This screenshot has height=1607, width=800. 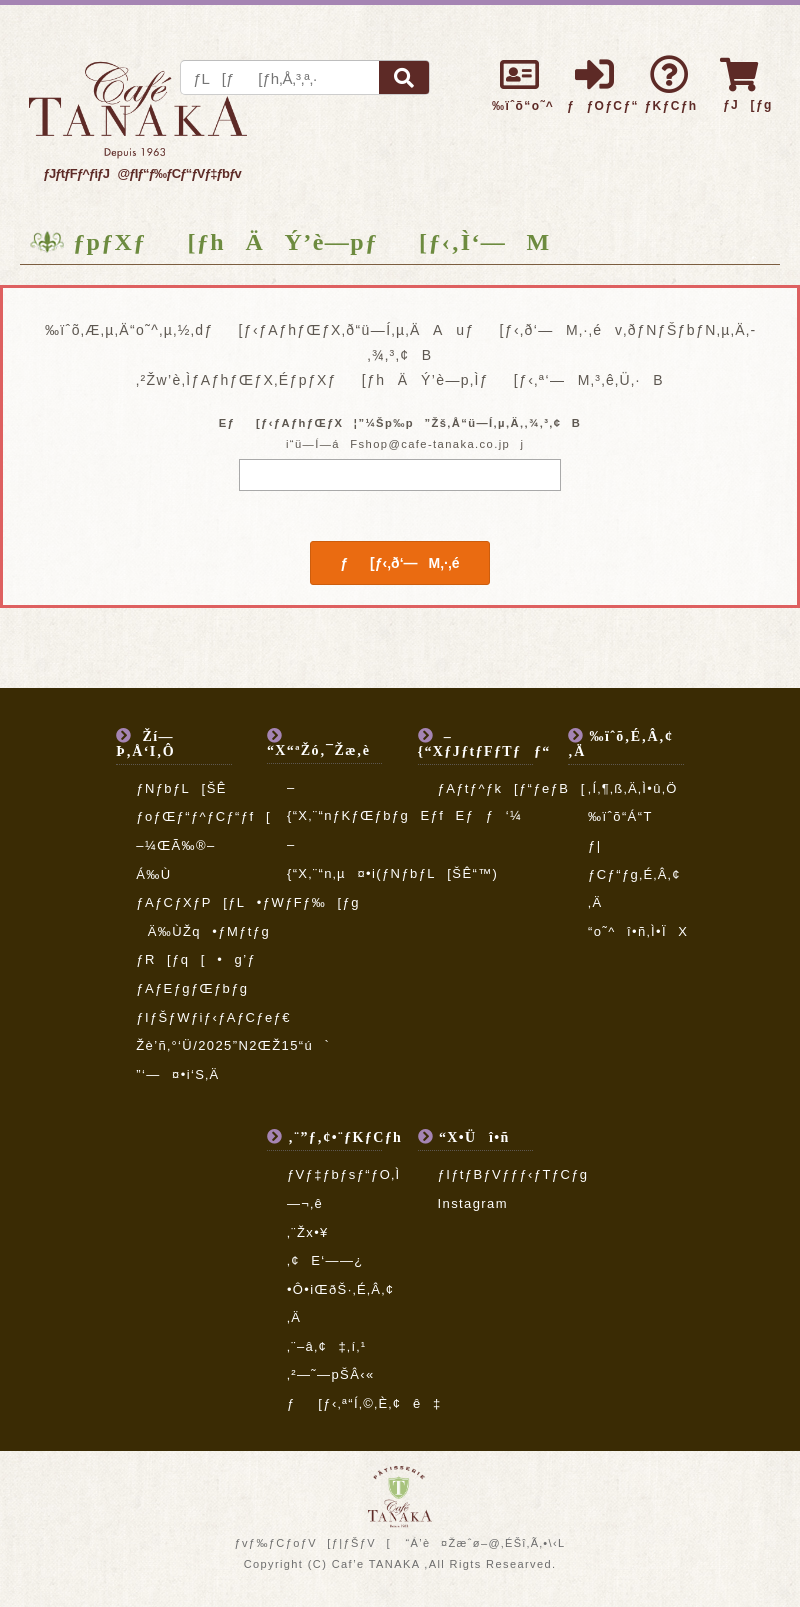 What do you see at coordinates (620, 816) in the screenshot?
I see `‰ïˆõ“Á“T` at bounding box center [620, 816].